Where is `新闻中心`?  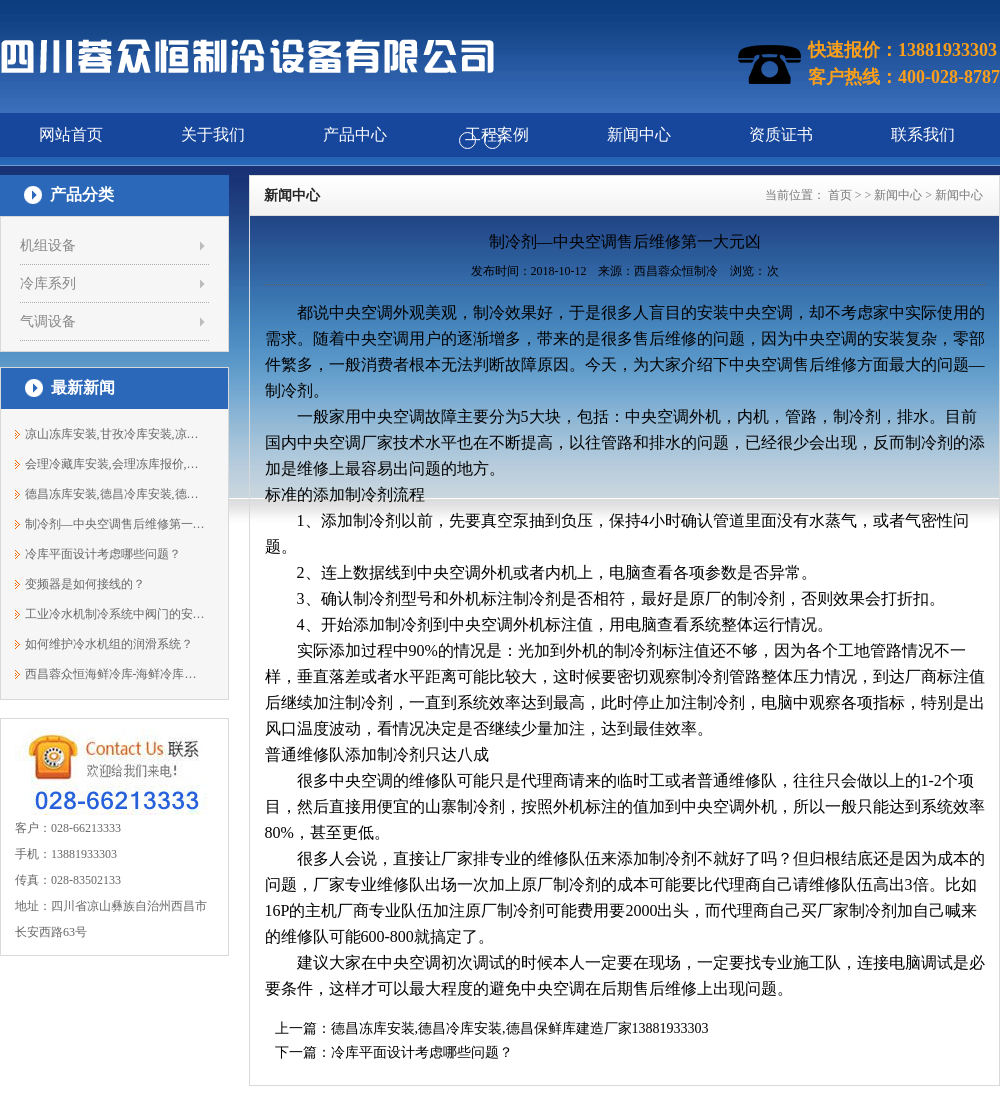
新闻中心 is located at coordinates (898, 195).